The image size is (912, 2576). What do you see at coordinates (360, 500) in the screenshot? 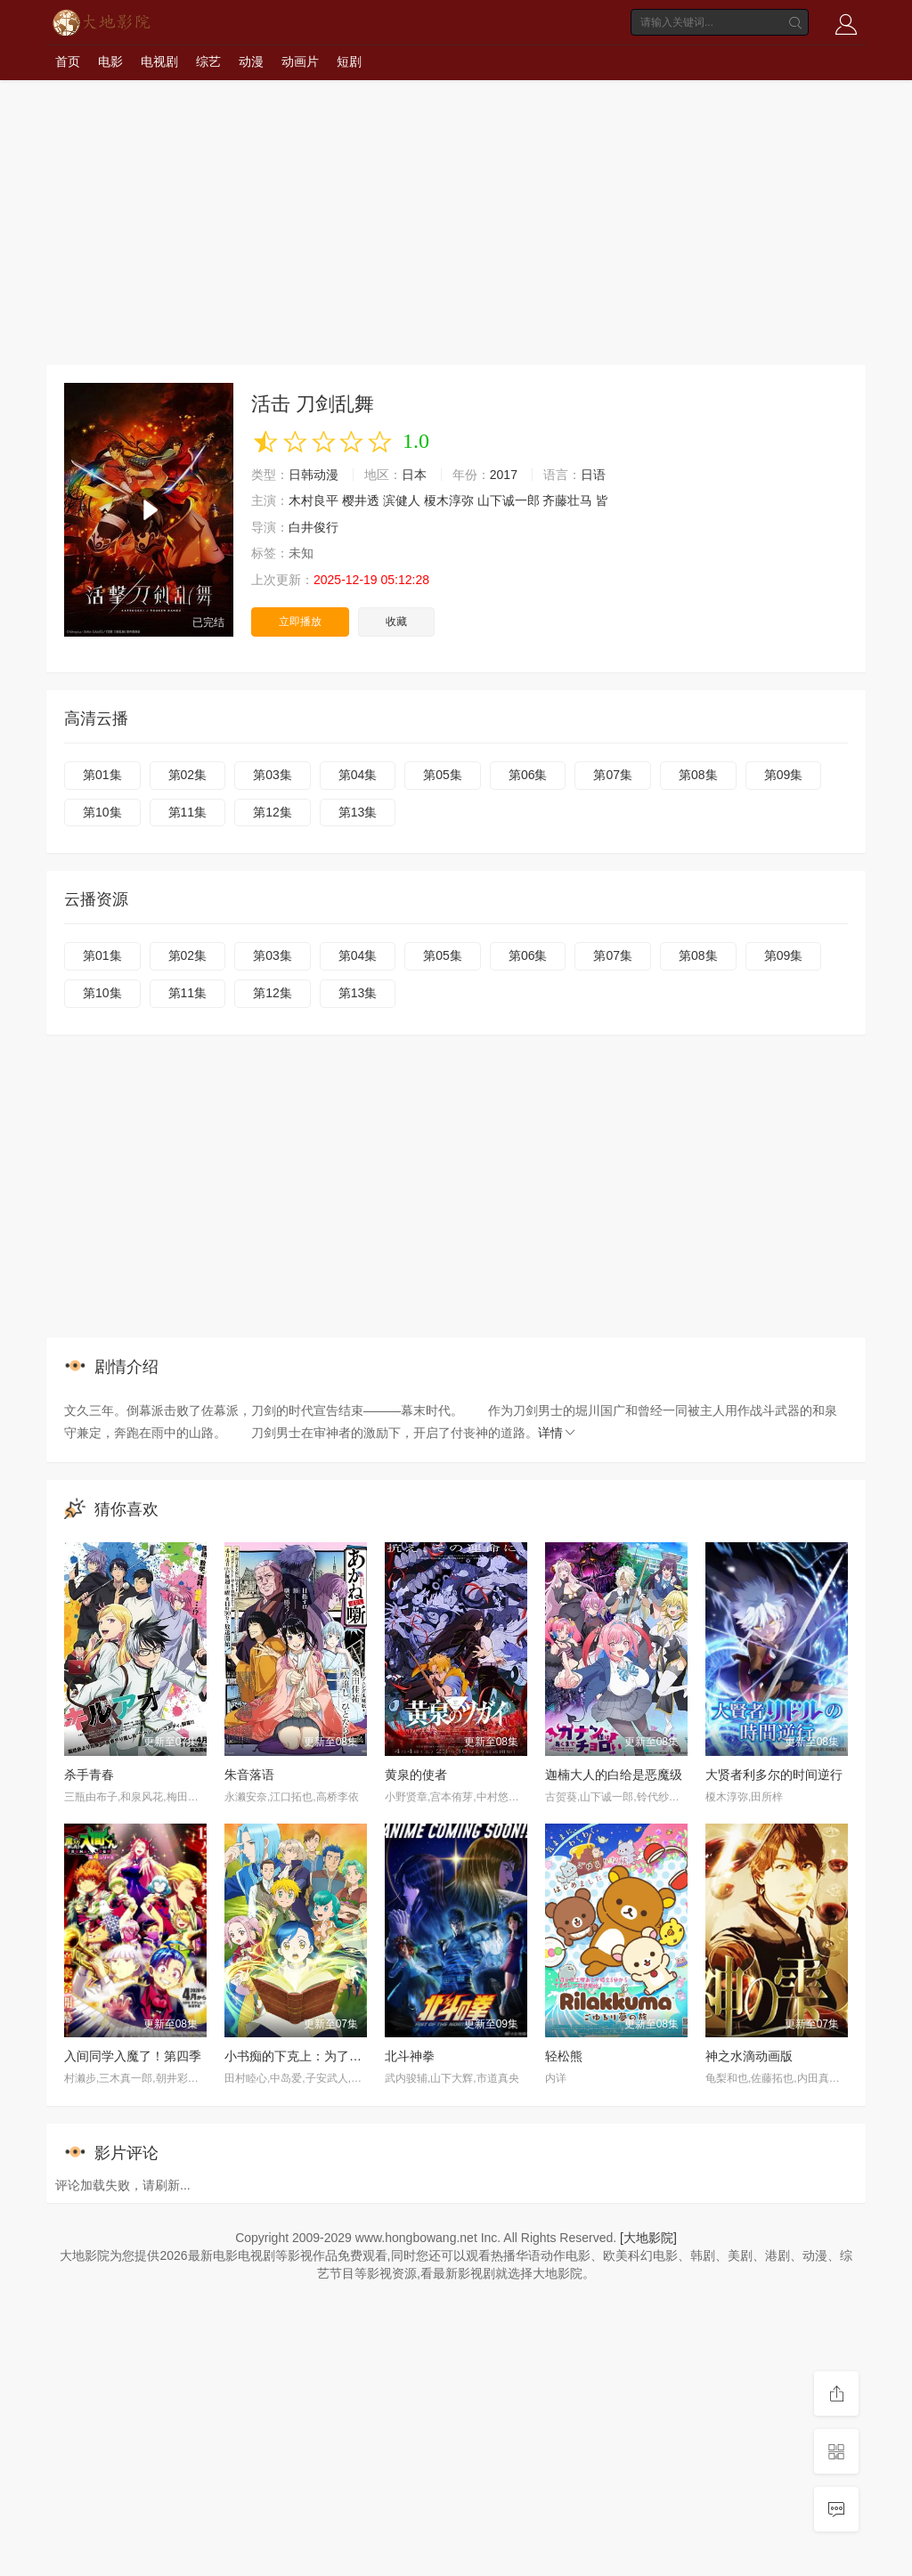
I see `樱井透` at bounding box center [360, 500].